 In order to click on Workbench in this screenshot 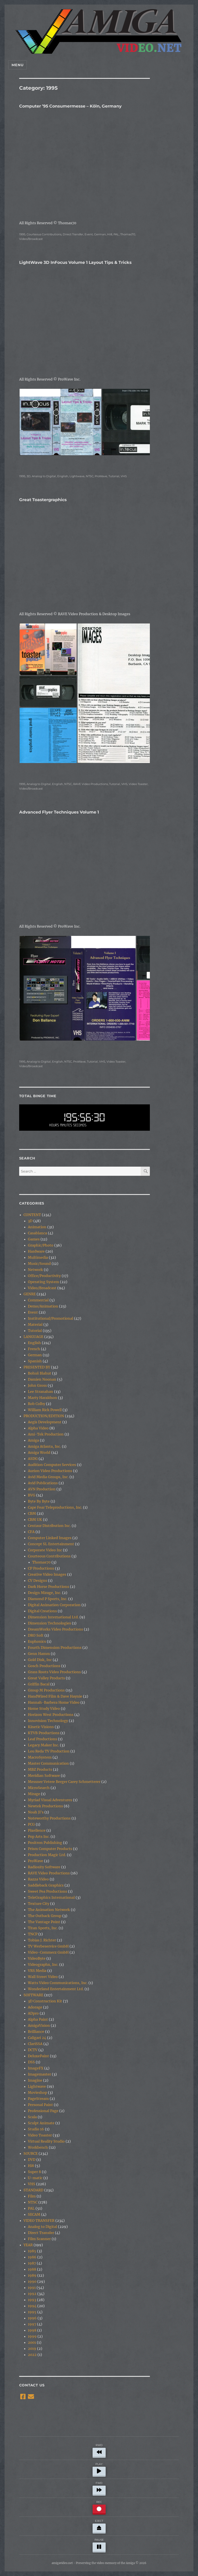, I will do `click(38, 2147)`.